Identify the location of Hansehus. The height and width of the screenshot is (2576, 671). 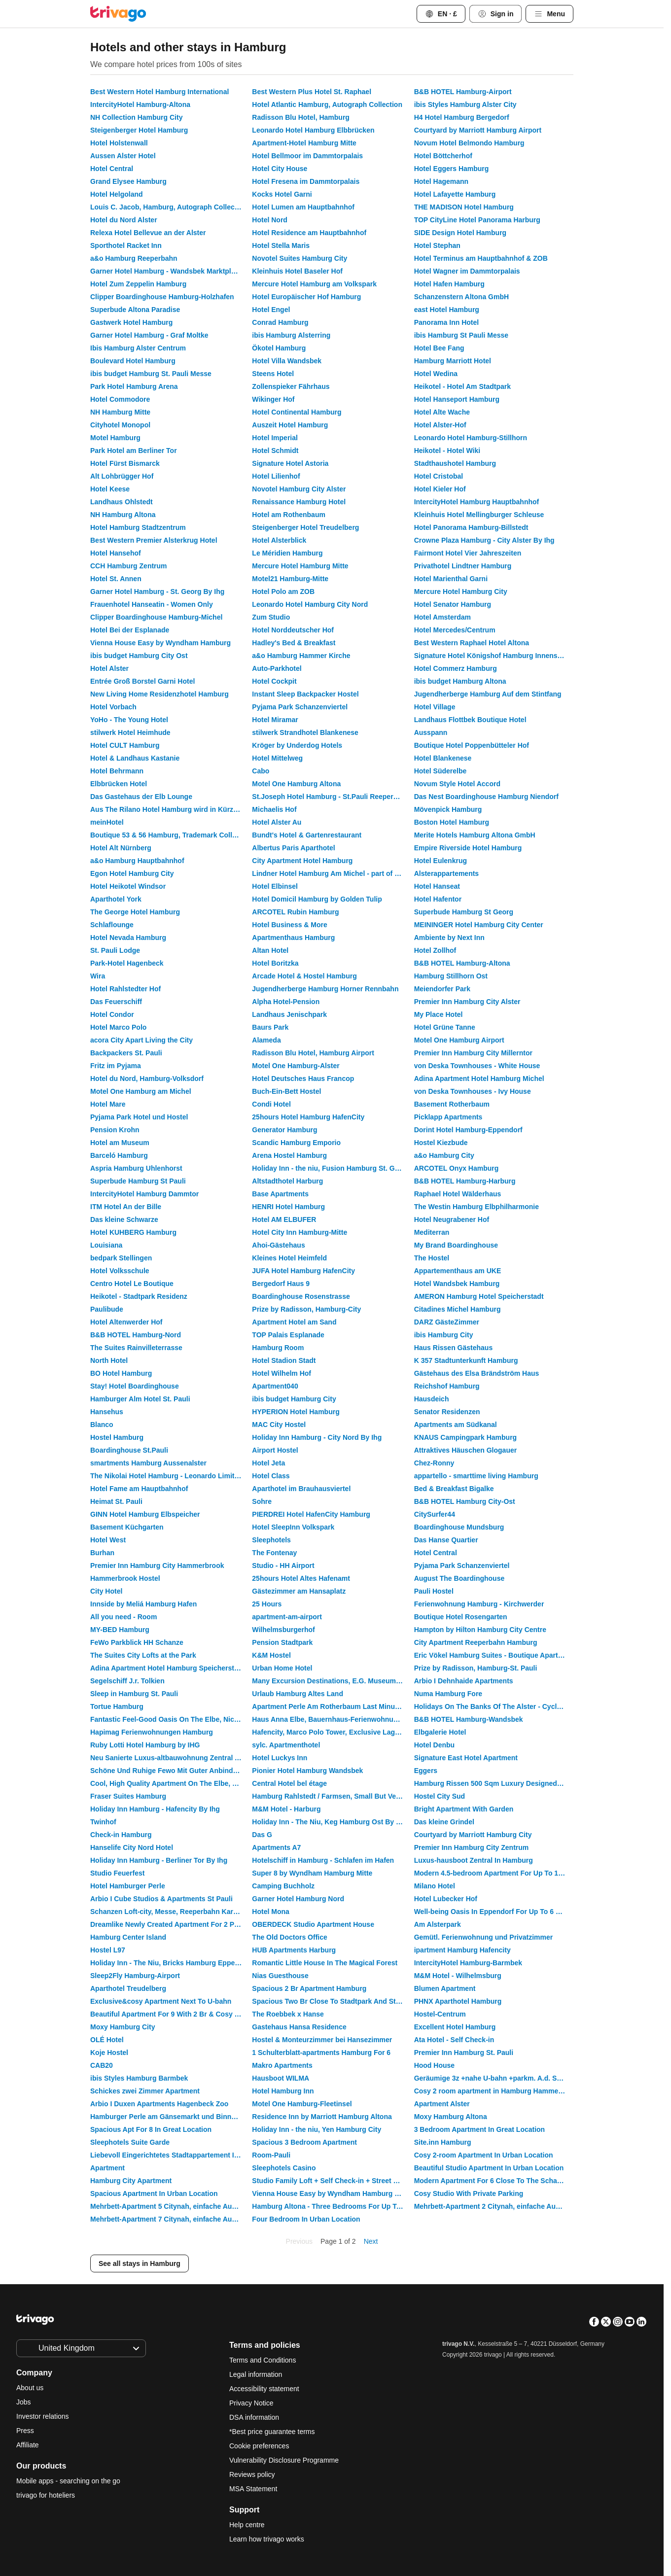
(106, 1412).